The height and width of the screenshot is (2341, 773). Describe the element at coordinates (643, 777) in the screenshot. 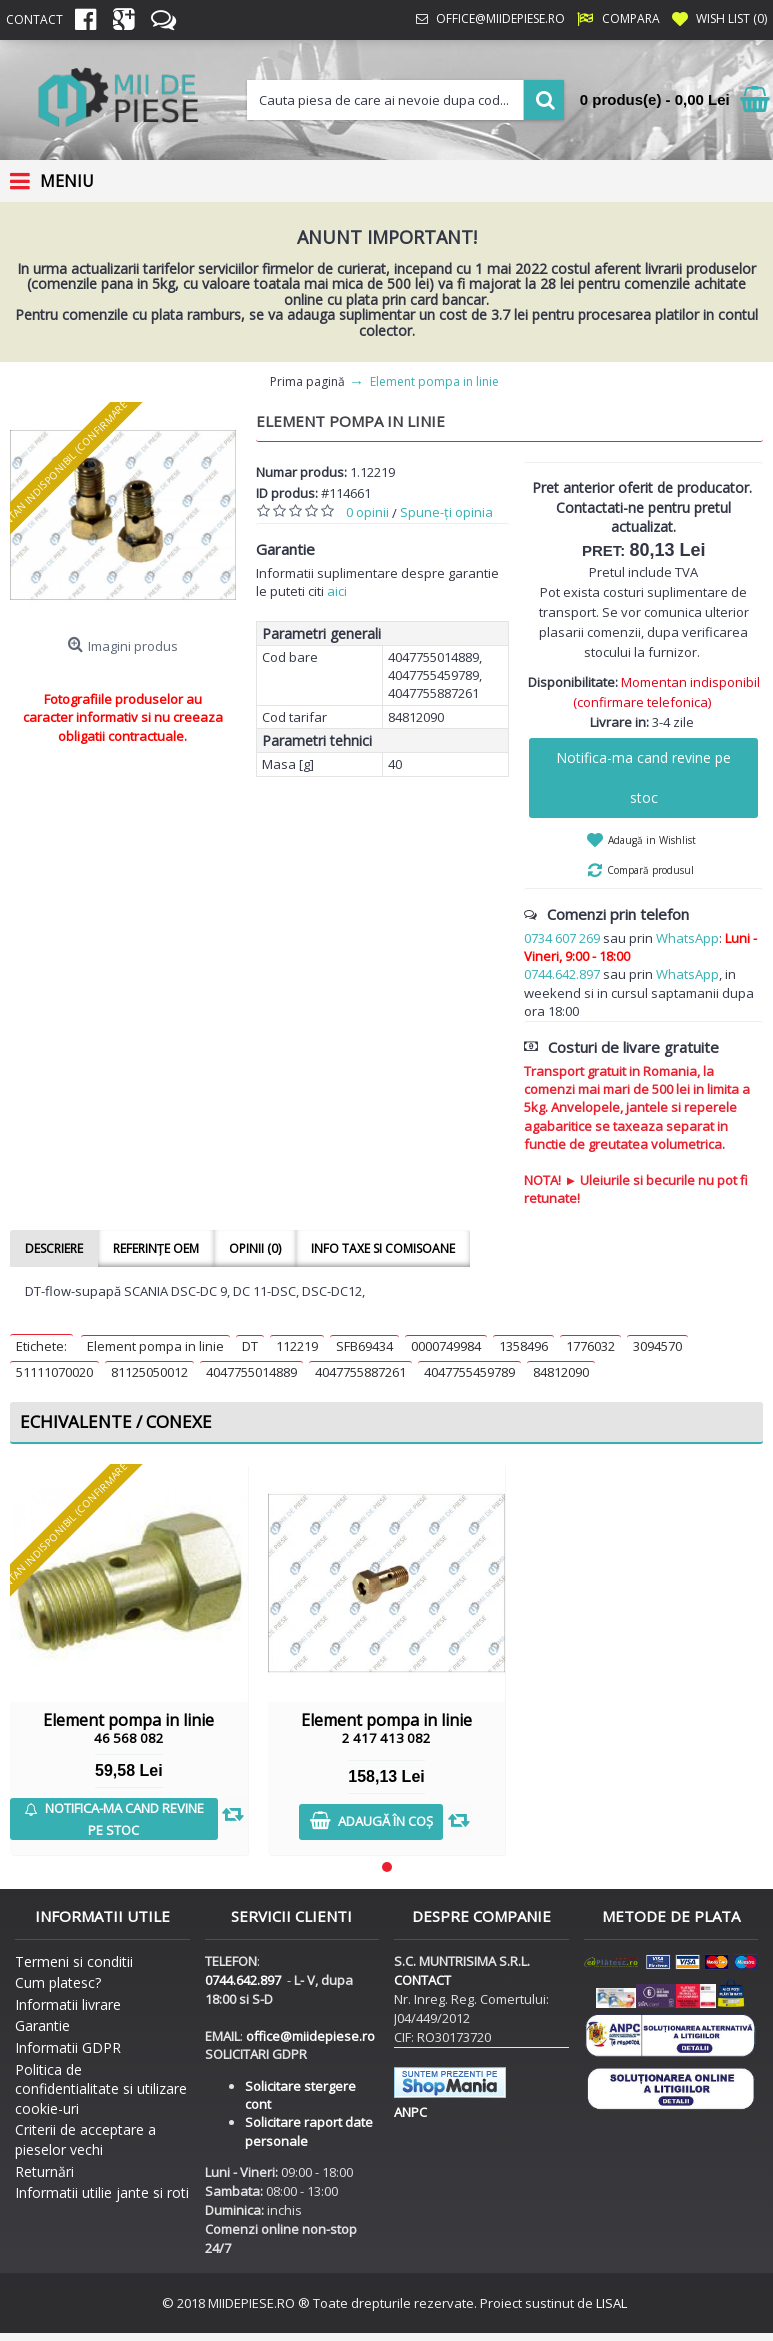

I see `Notifica-ma cand revine pe stoc` at that location.